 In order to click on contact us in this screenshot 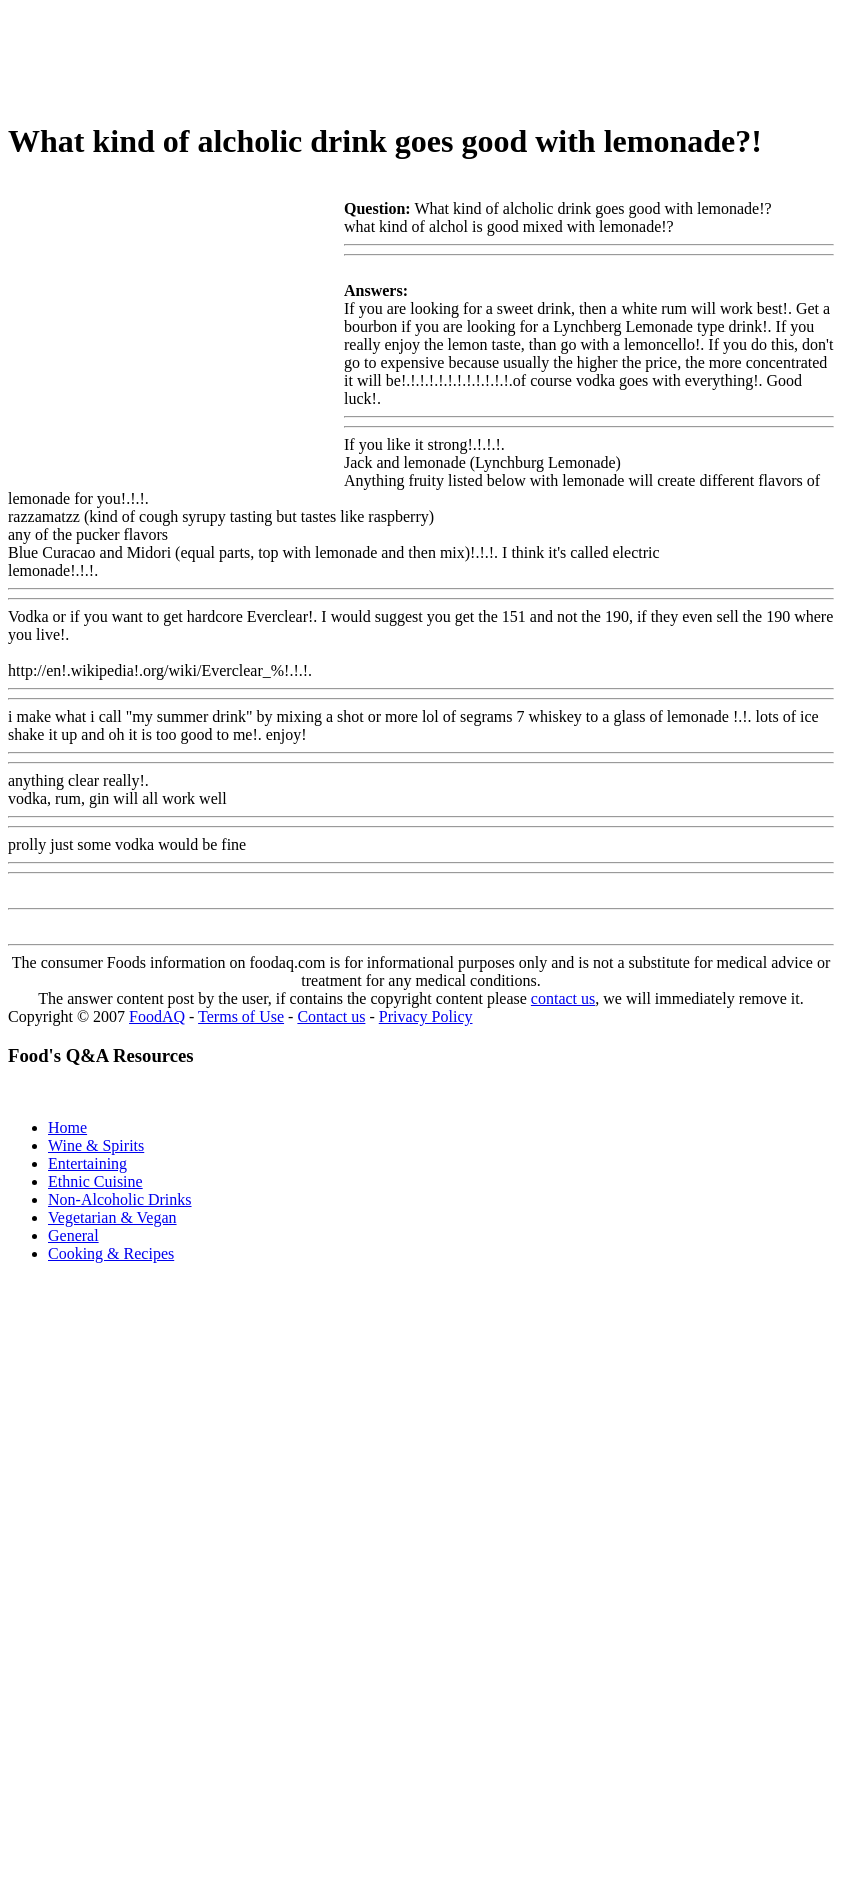, I will do `click(563, 998)`.